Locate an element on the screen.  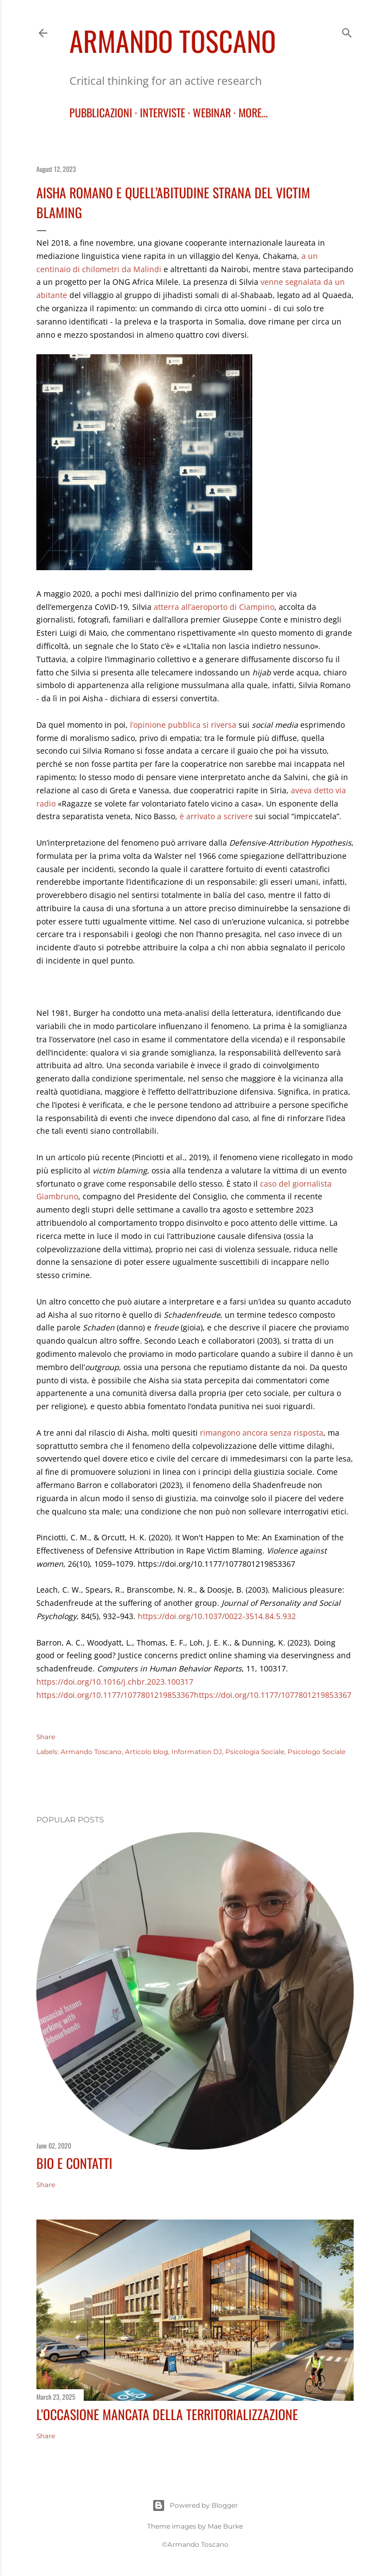
https://doi.org/10.1177/1077801219853367 is located at coordinates (115, 1695).